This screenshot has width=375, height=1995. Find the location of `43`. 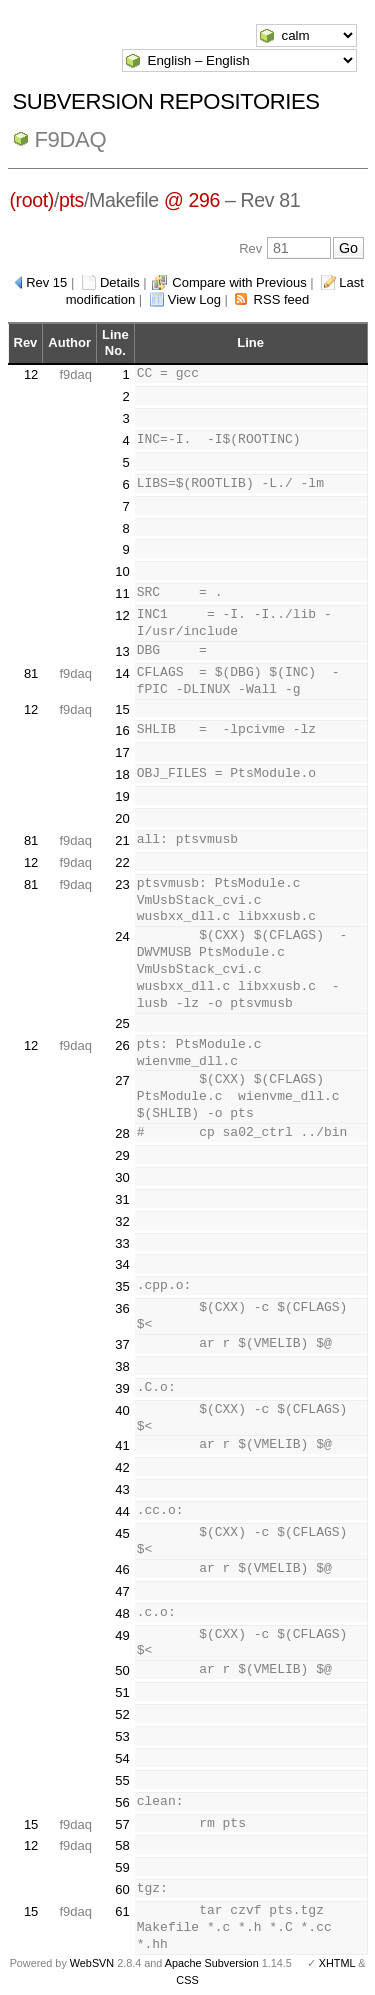

43 is located at coordinates (122, 1489).